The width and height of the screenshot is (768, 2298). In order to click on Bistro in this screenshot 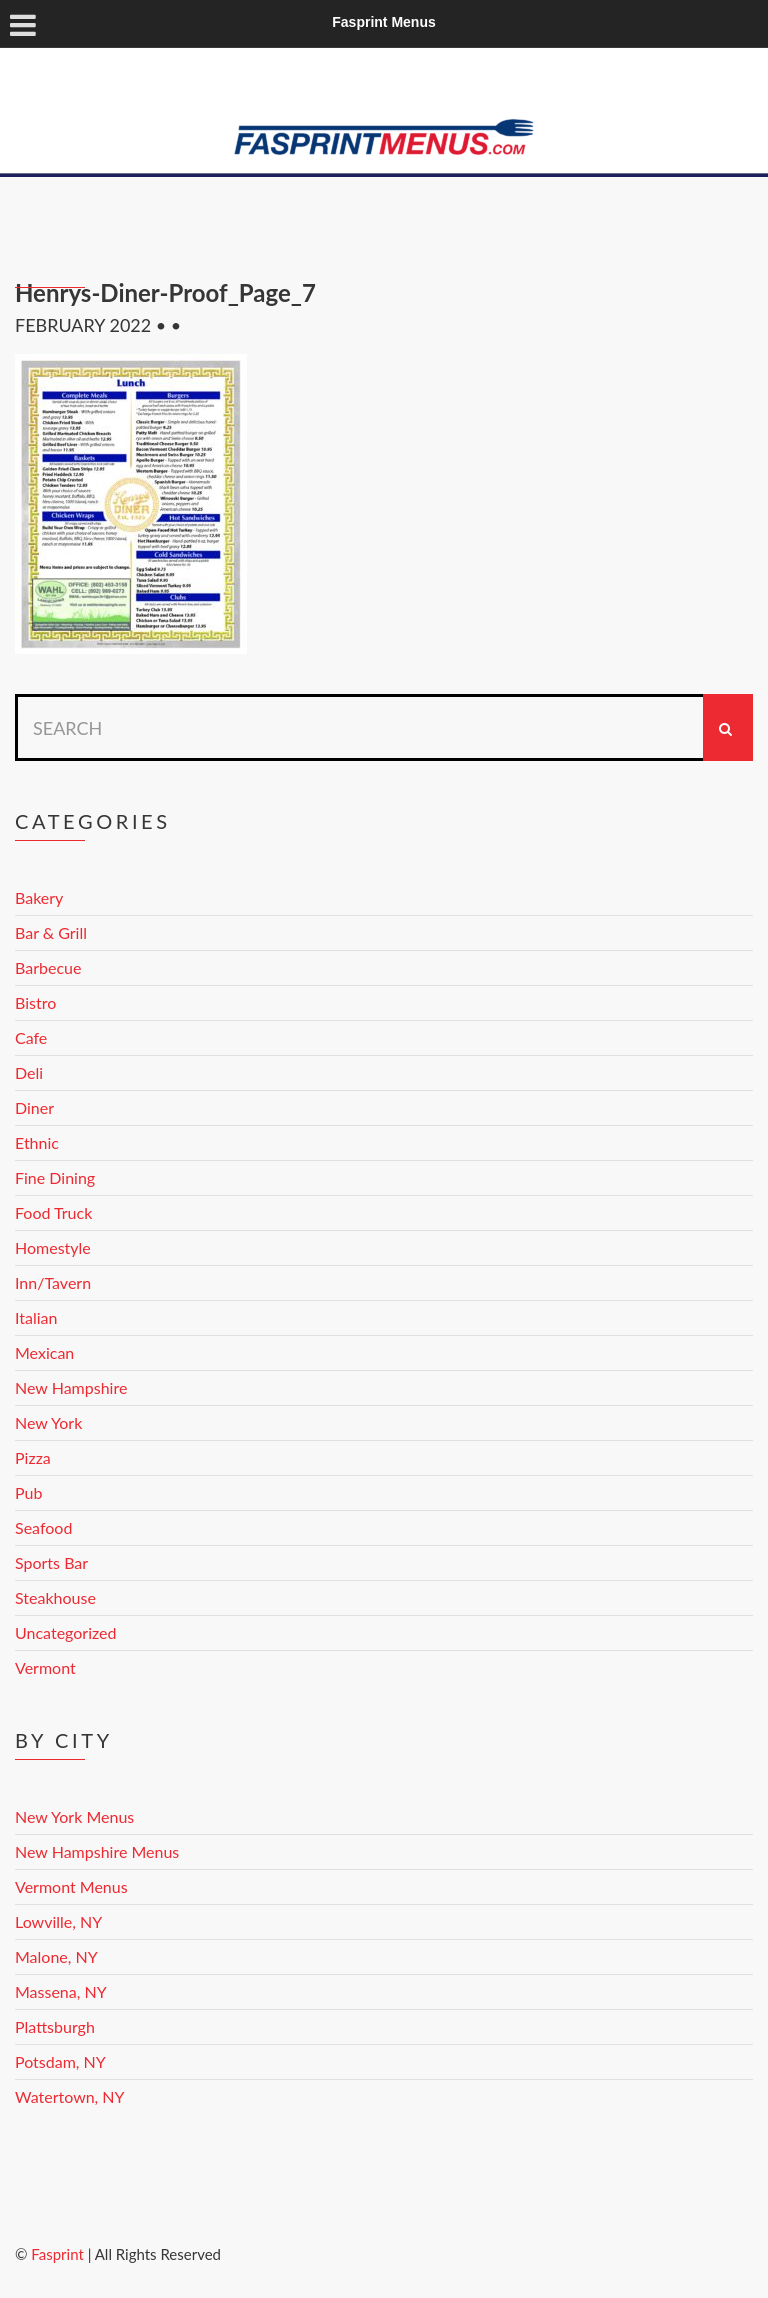, I will do `click(35, 1002)`.